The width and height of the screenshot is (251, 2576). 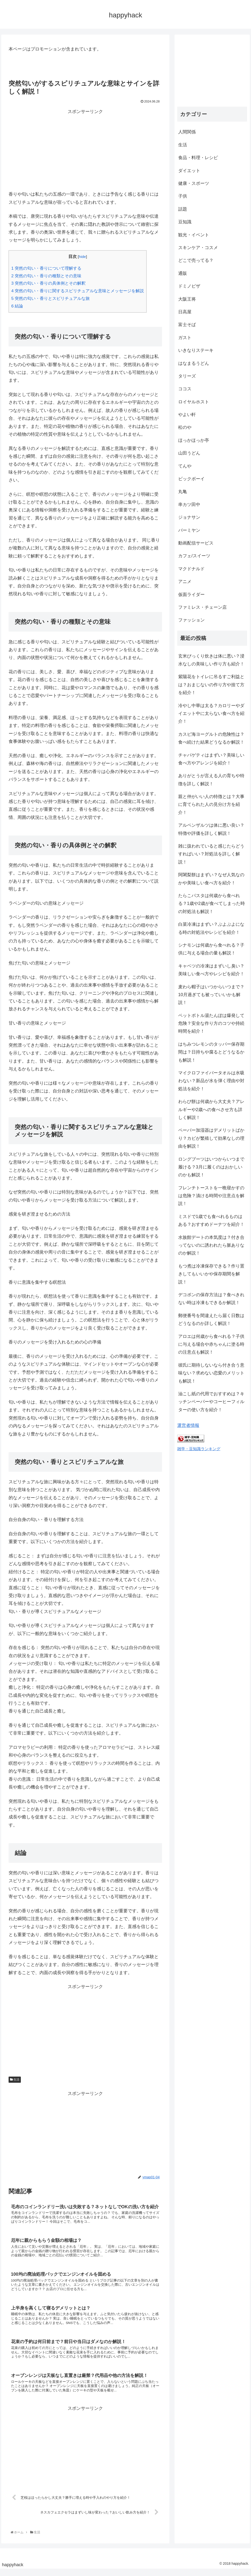 What do you see at coordinates (50, 298) in the screenshot?
I see `突然の匂い・香りとスピリチュアルな旅` at bounding box center [50, 298].